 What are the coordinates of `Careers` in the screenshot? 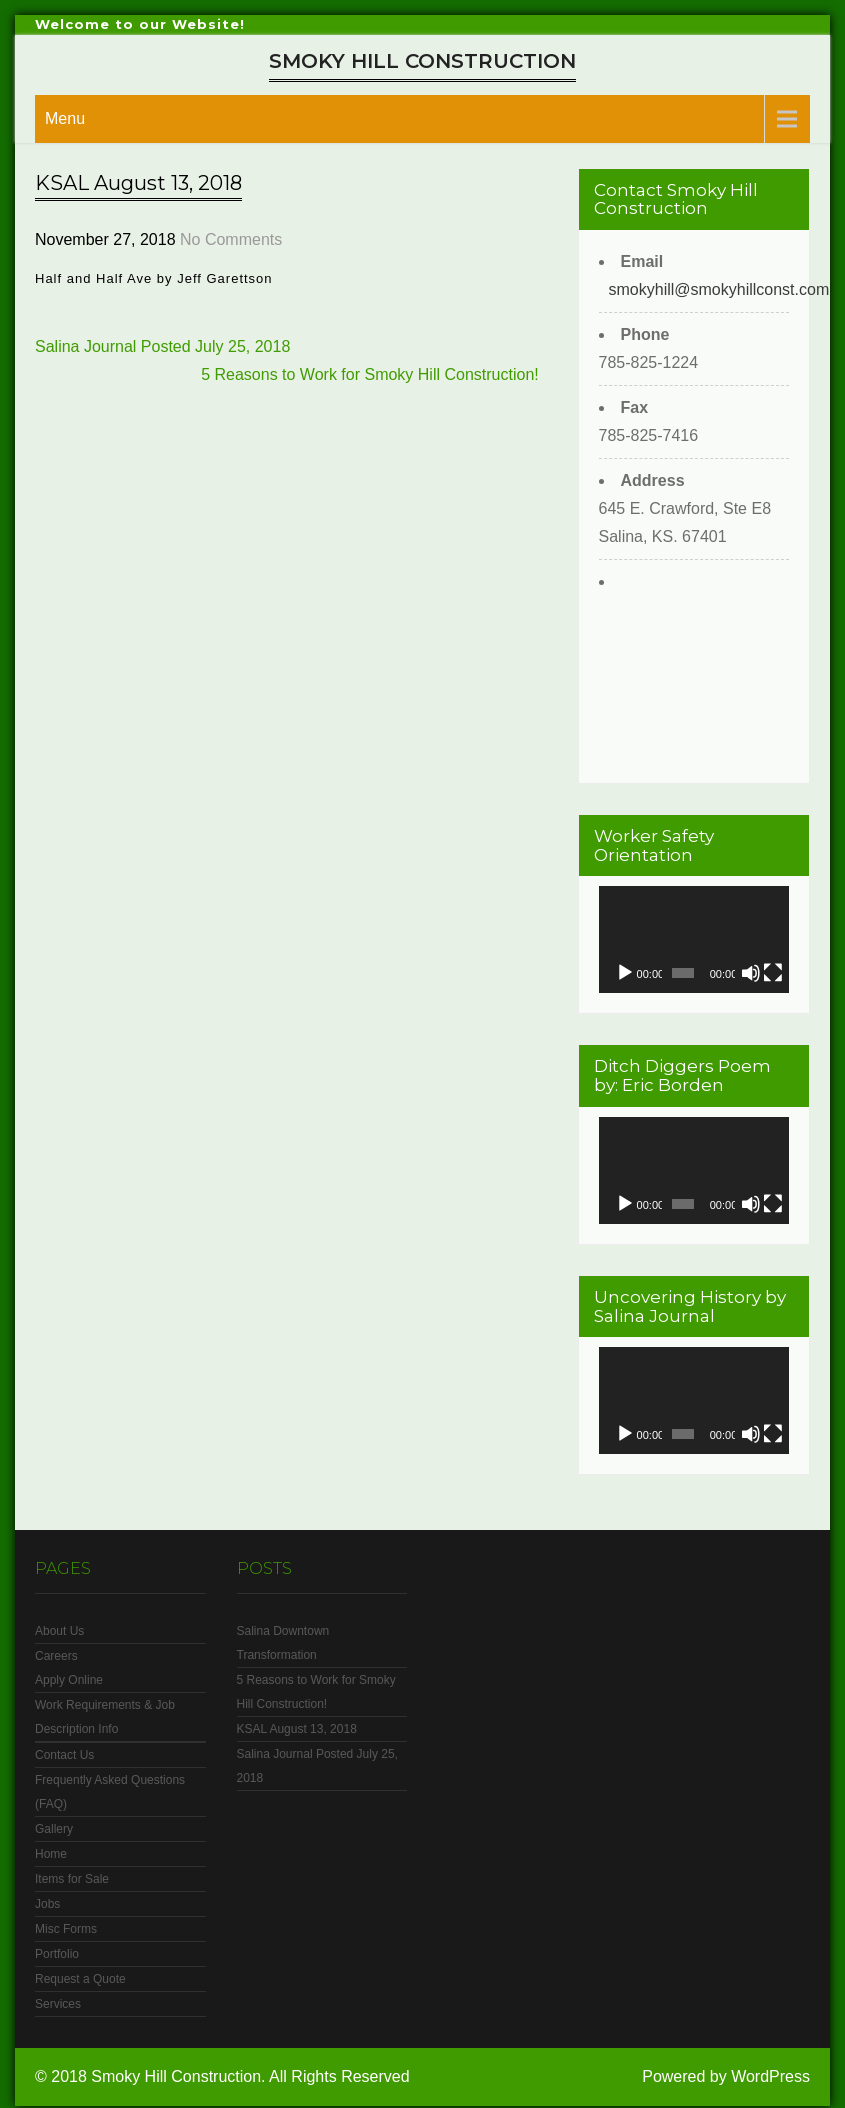 It's located at (56, 1656).